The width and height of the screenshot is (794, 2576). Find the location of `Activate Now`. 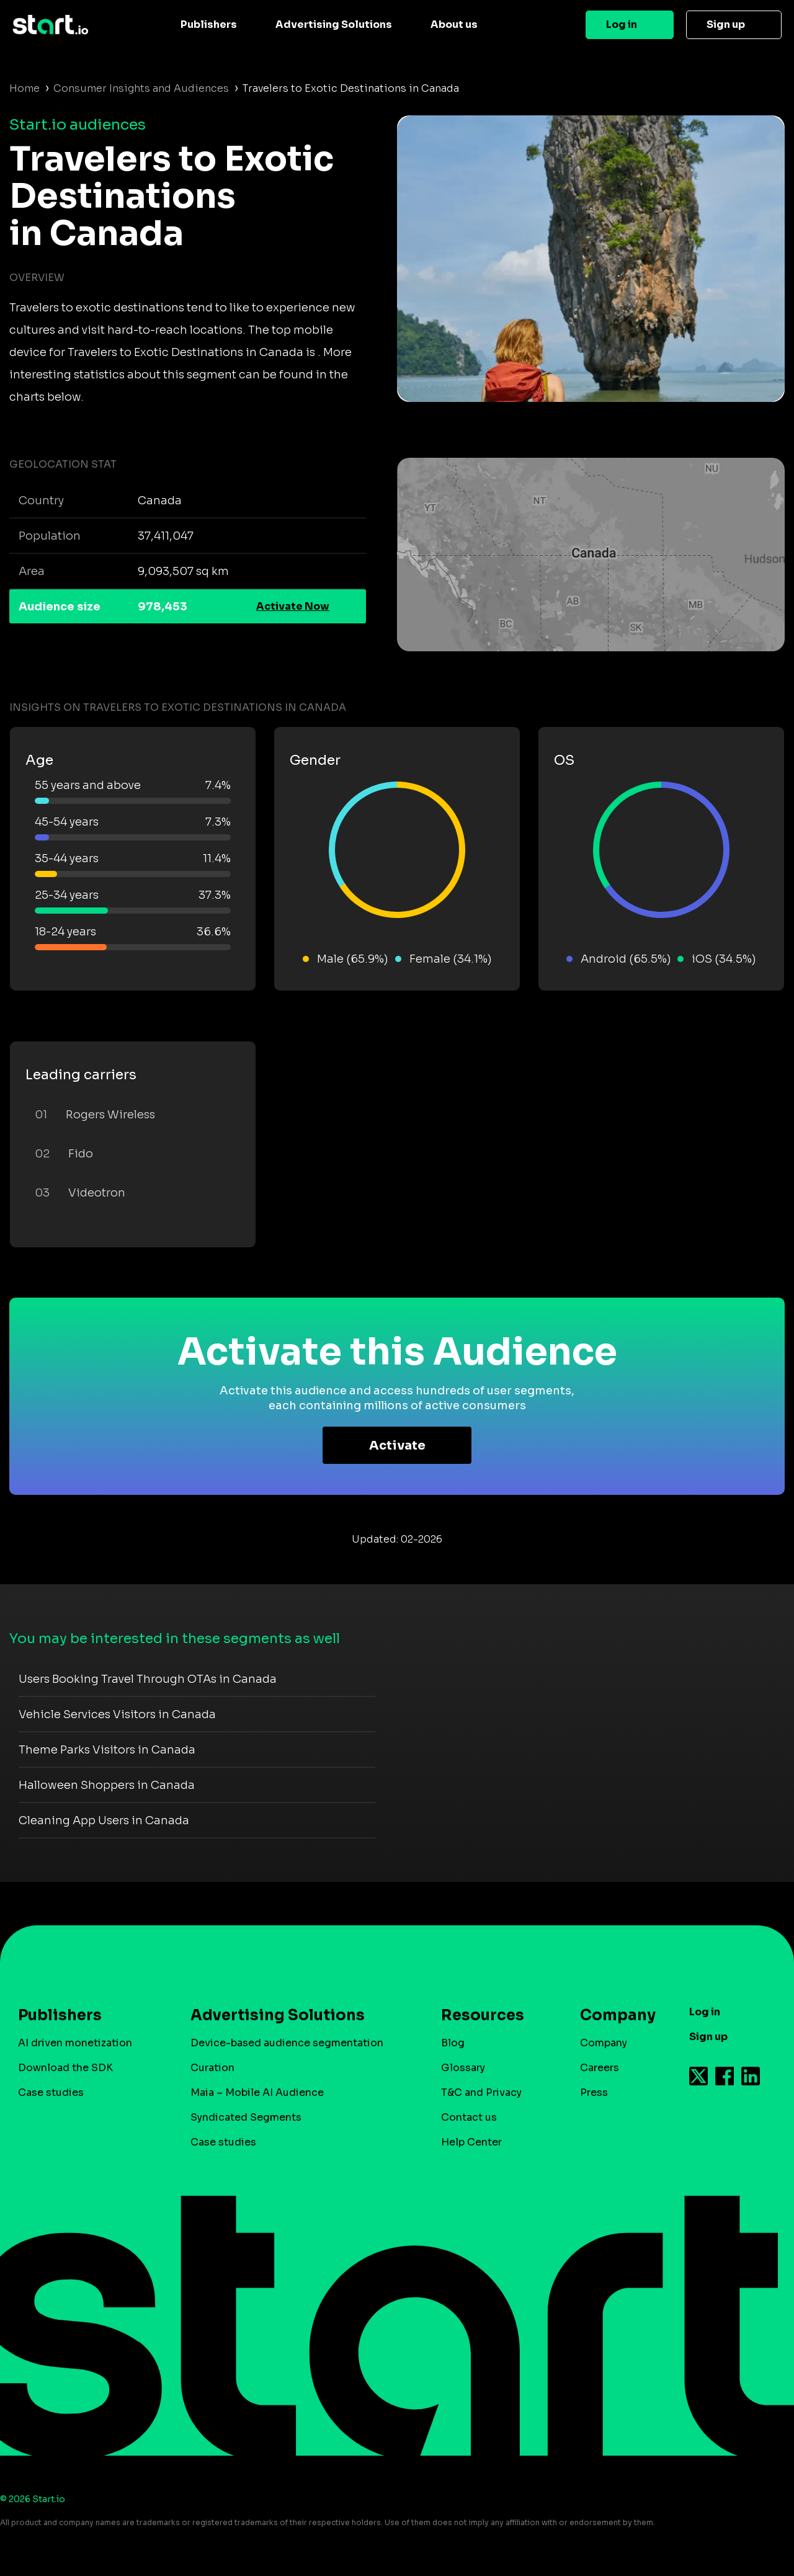

Activate Now is located at coordinates (292, 606).